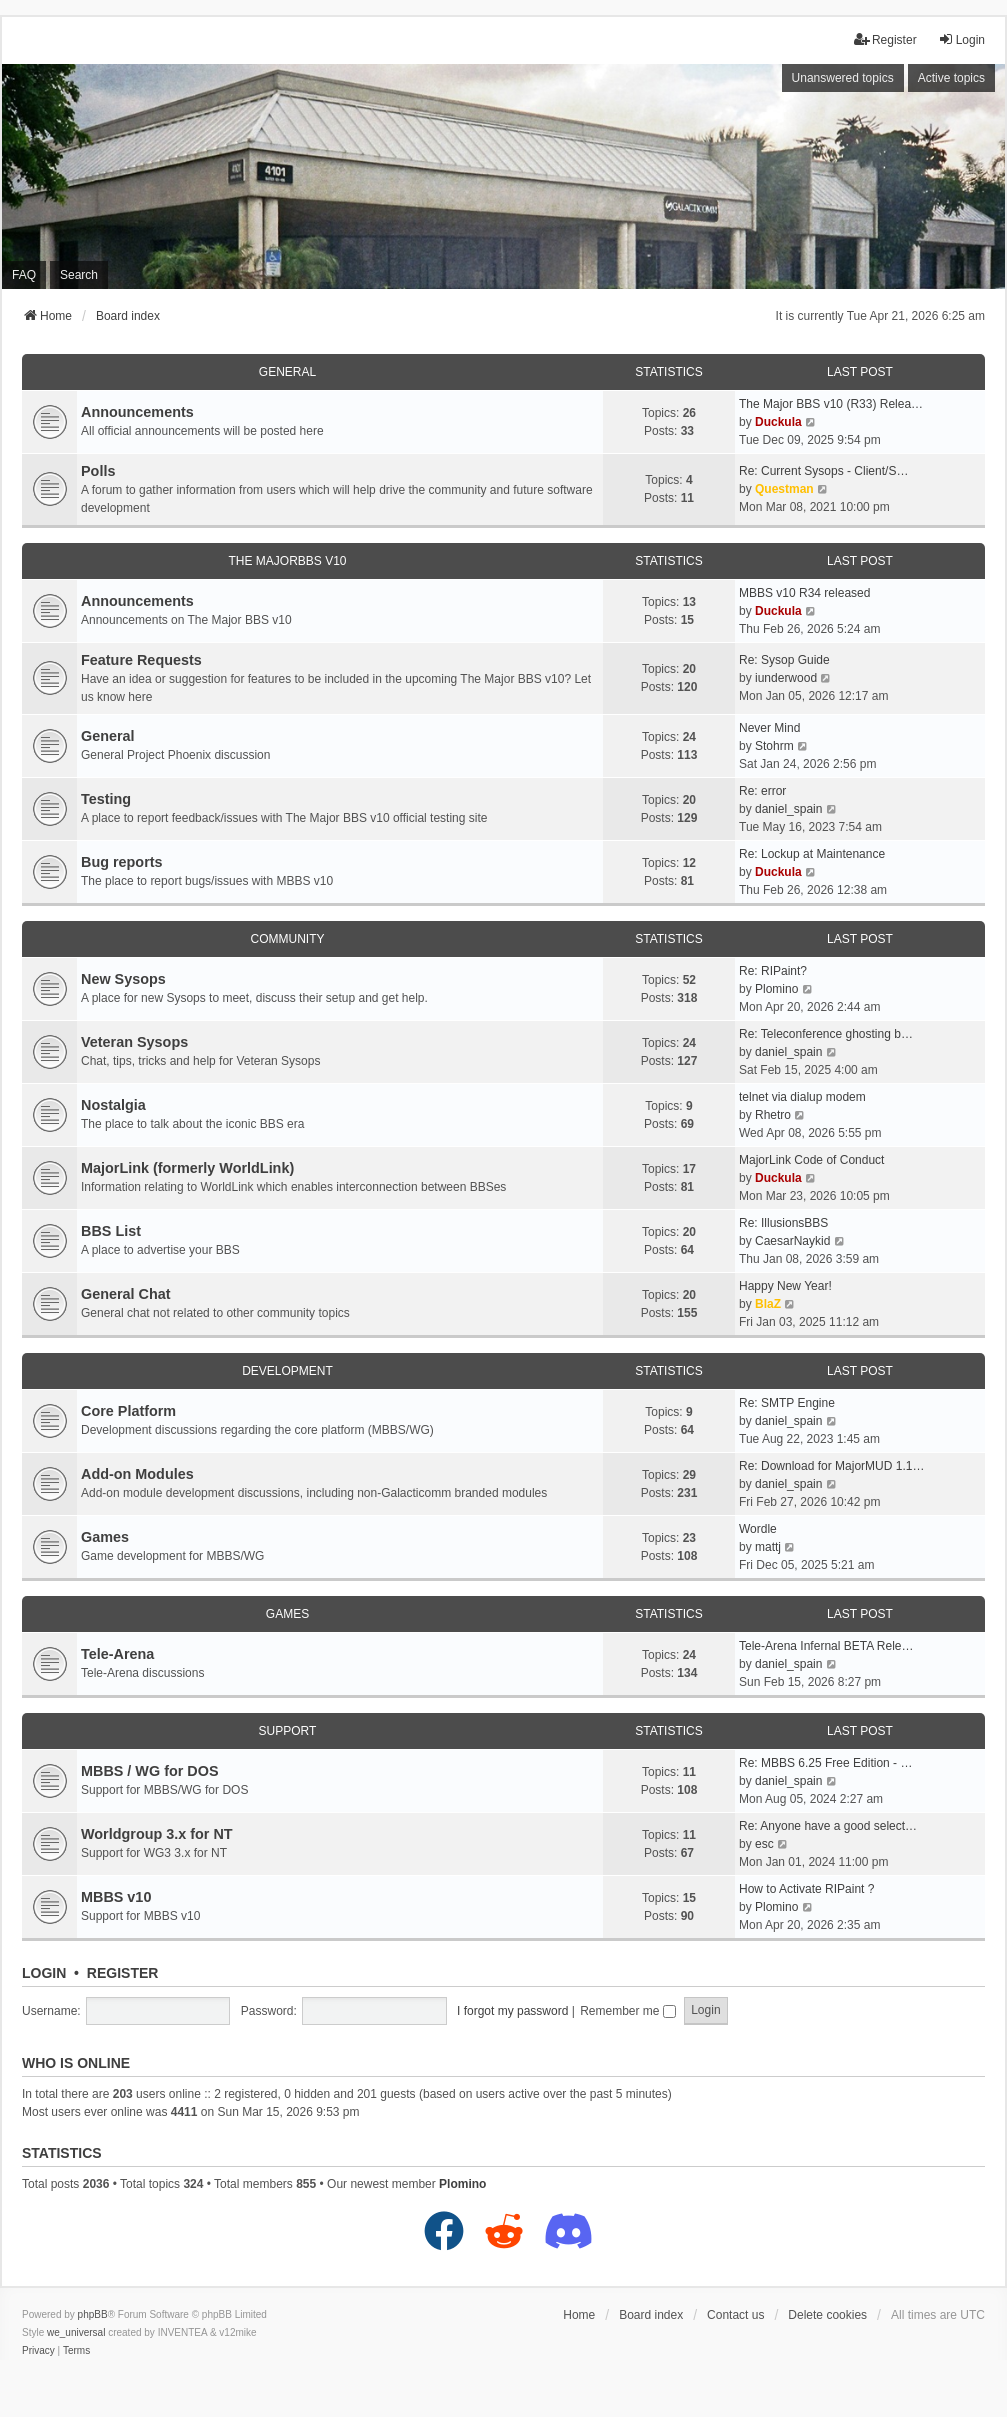 This screenshot has height=2417, width=1007. What do you see at coordinates (802, 1097) in the screenshot?
I see `telnet via dialup modem` at bounding box center [802, 1097].